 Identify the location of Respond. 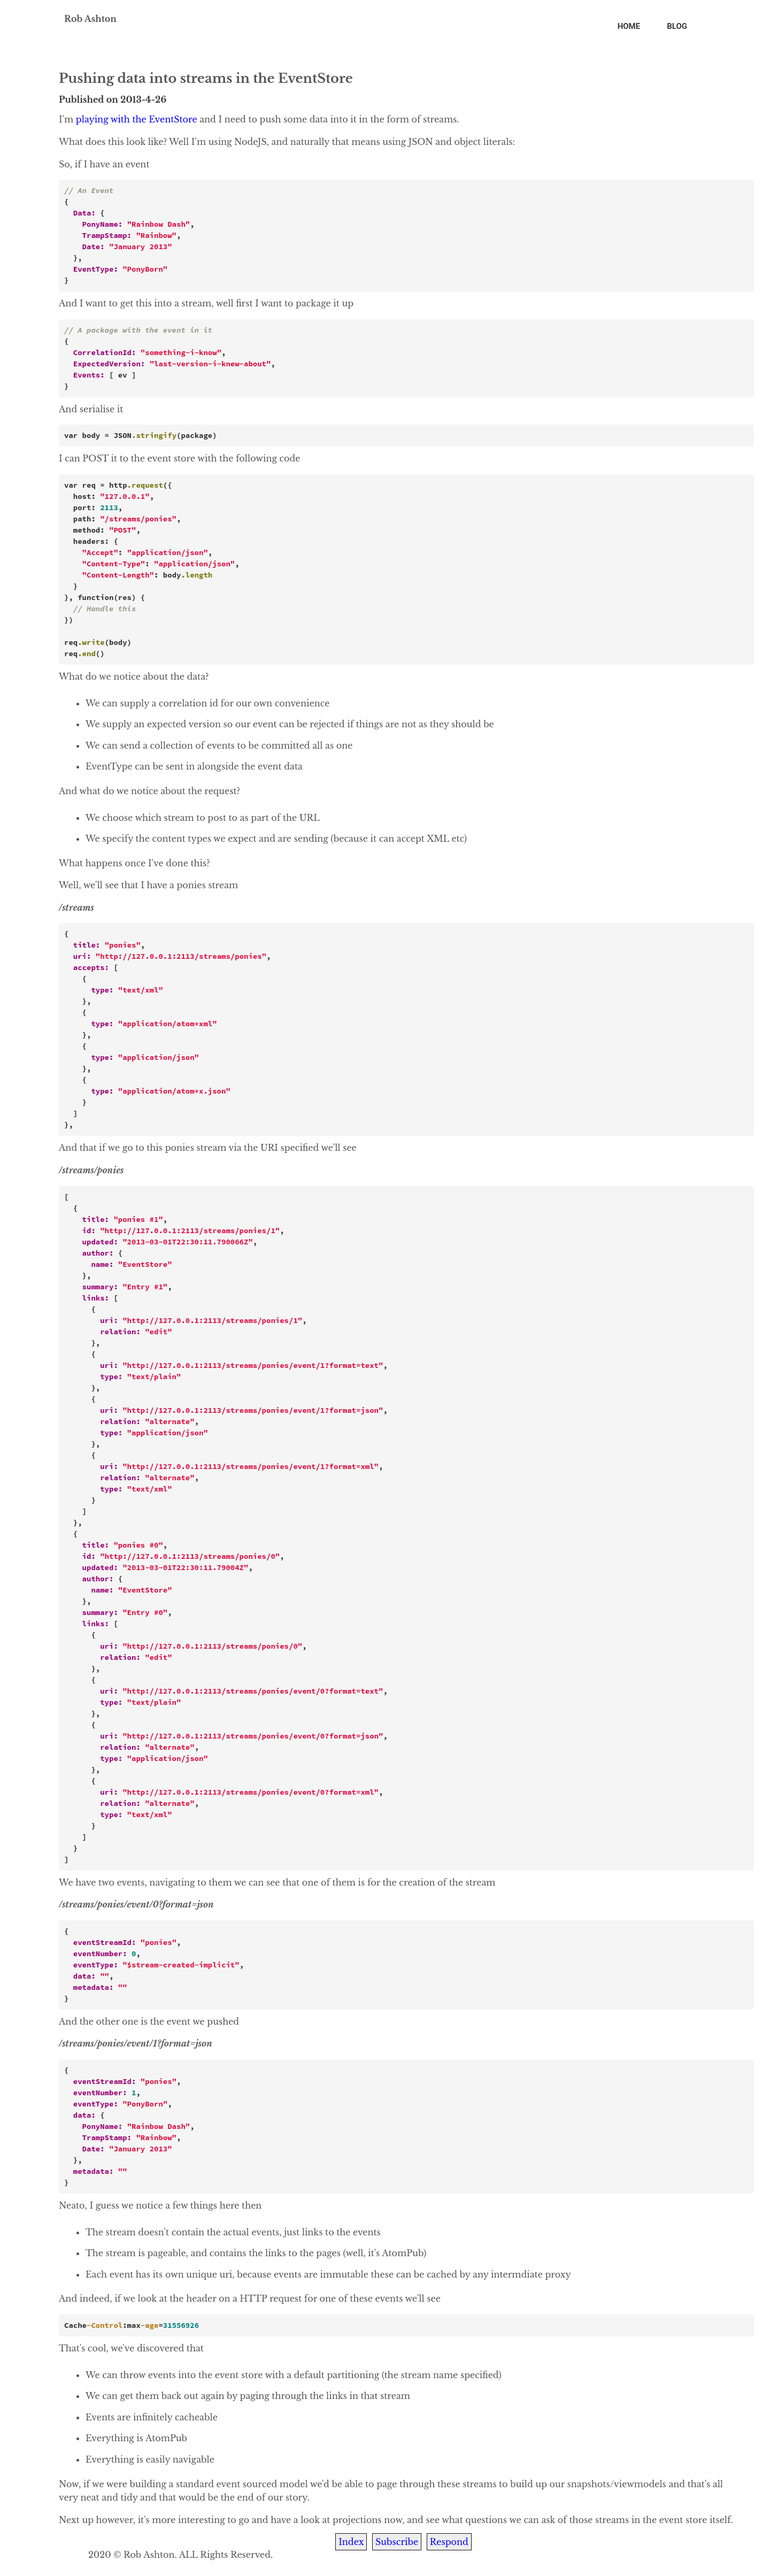
(449, 2541).